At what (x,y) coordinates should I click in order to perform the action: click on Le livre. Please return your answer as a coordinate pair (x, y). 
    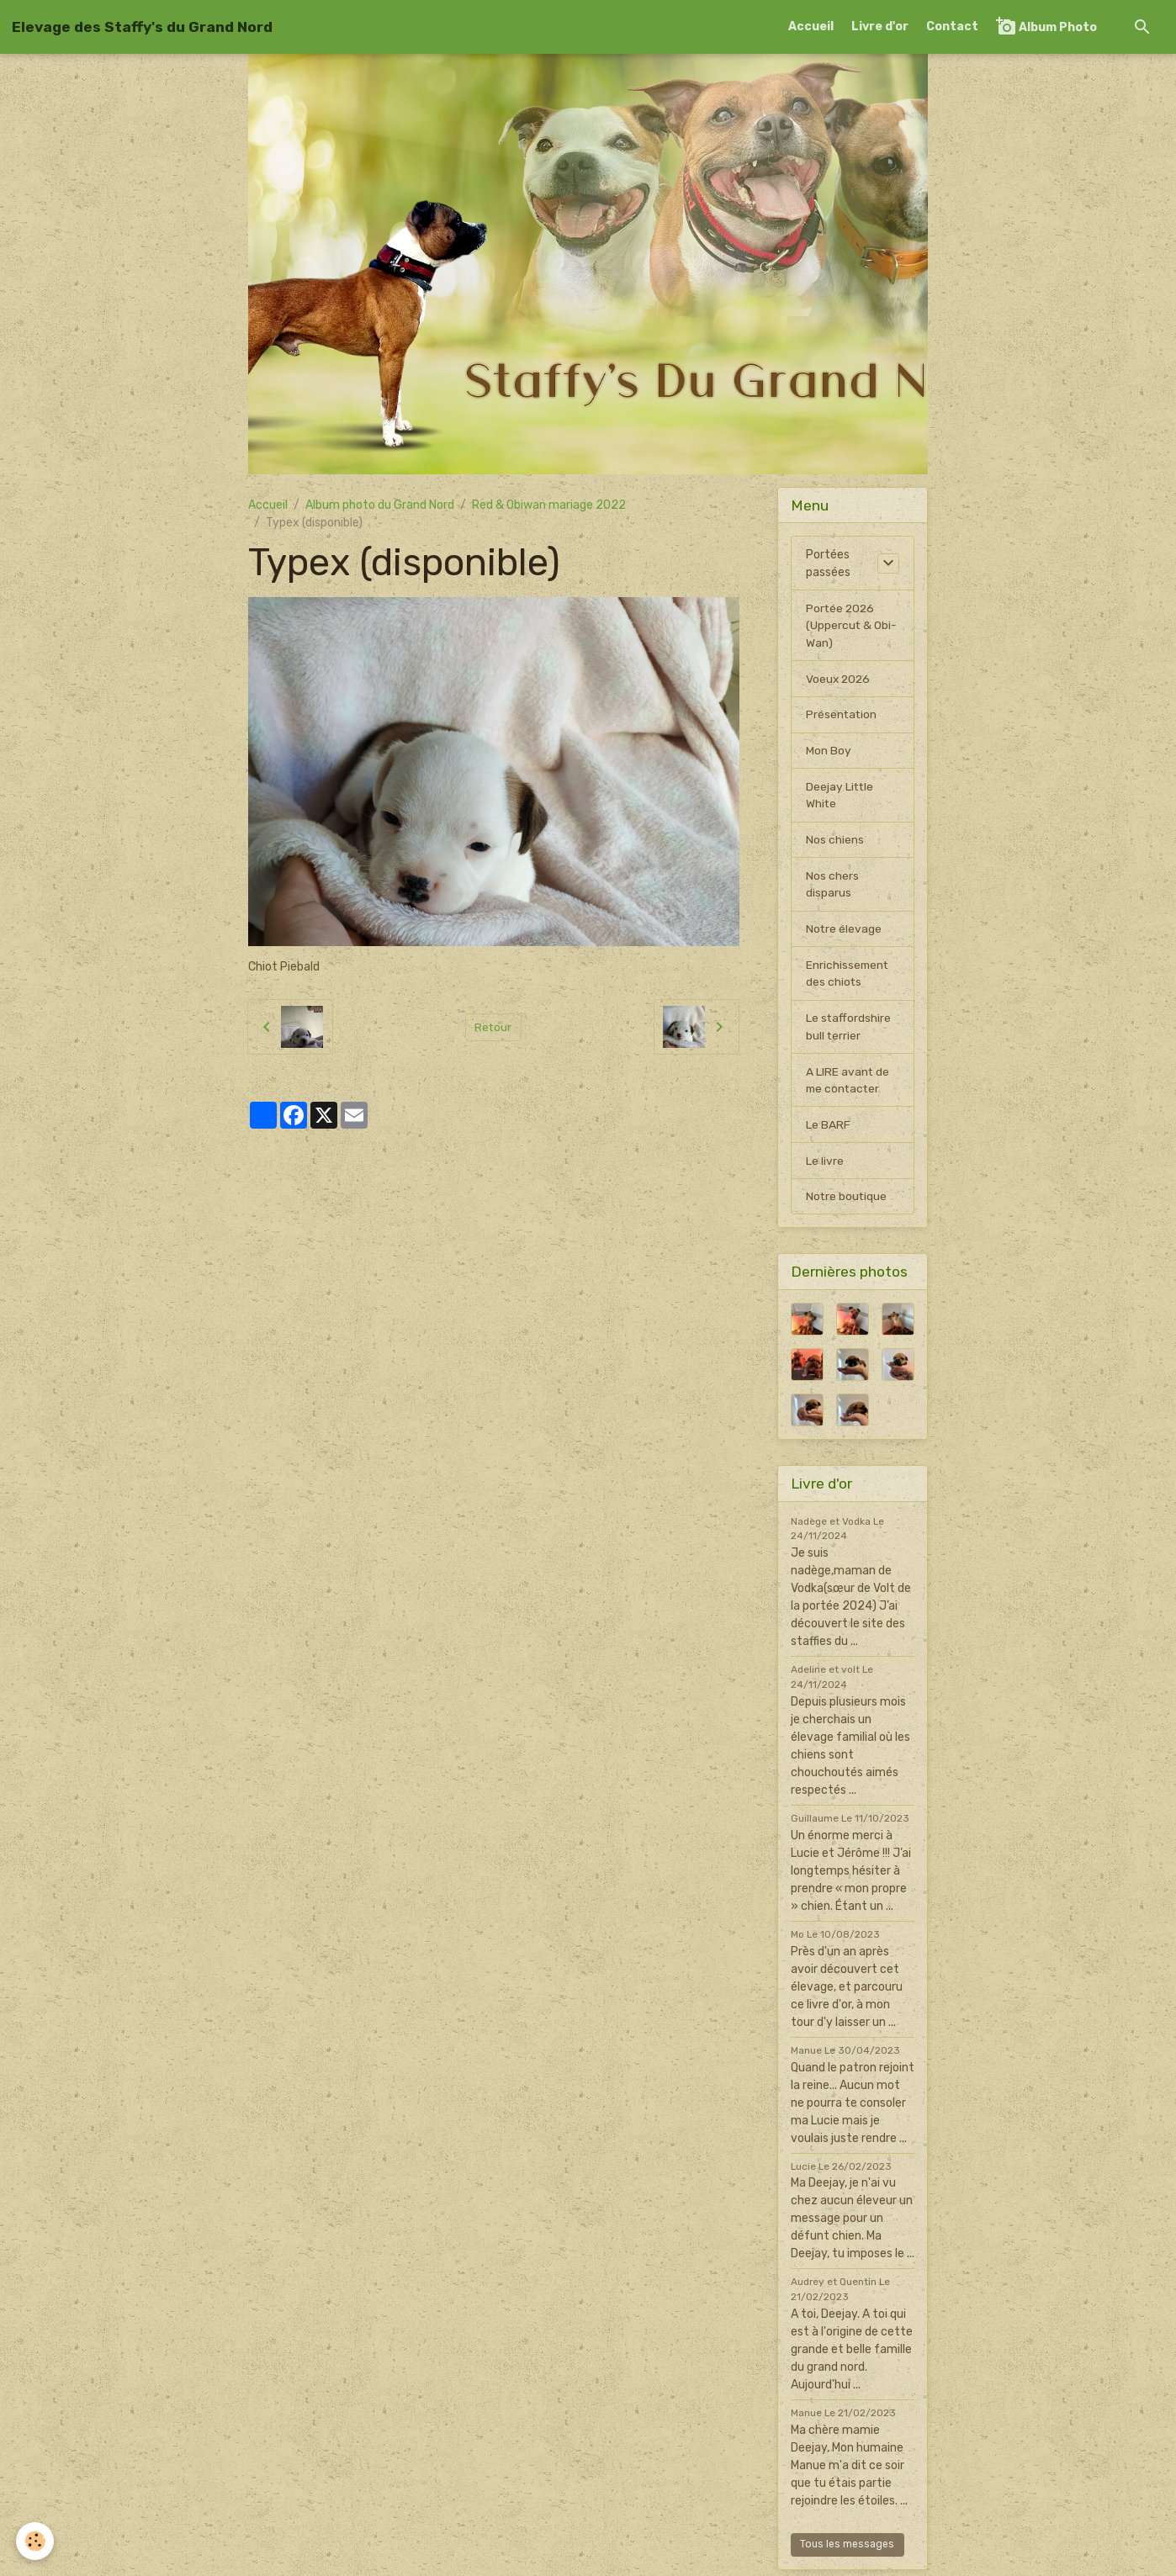
    Looking at the image, I should click on (825, 1166).